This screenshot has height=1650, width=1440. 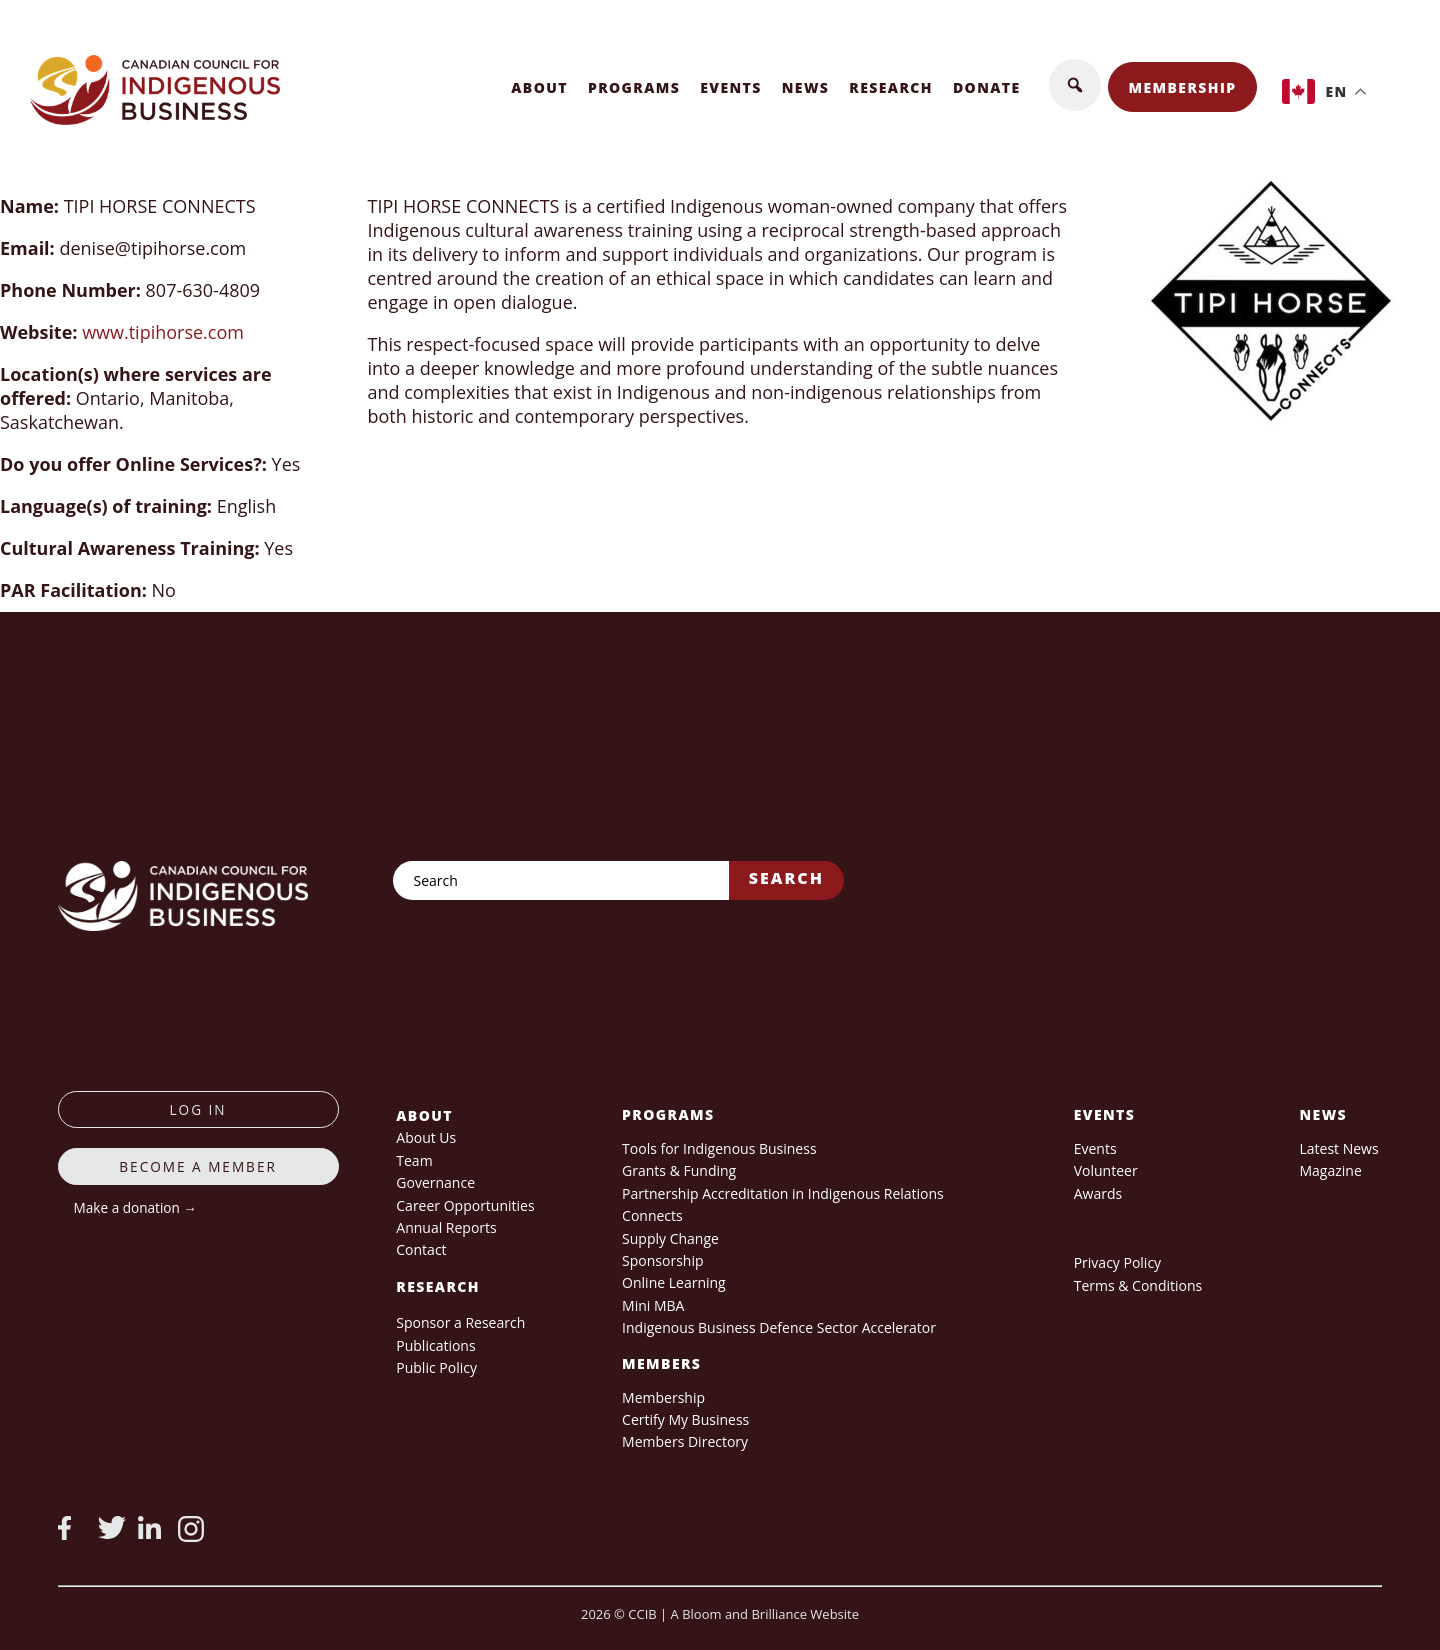 What do you see at coordinates (1338, 1148) in the screenshot?
I see `Latest News` at bounding box center [1338, 1148].